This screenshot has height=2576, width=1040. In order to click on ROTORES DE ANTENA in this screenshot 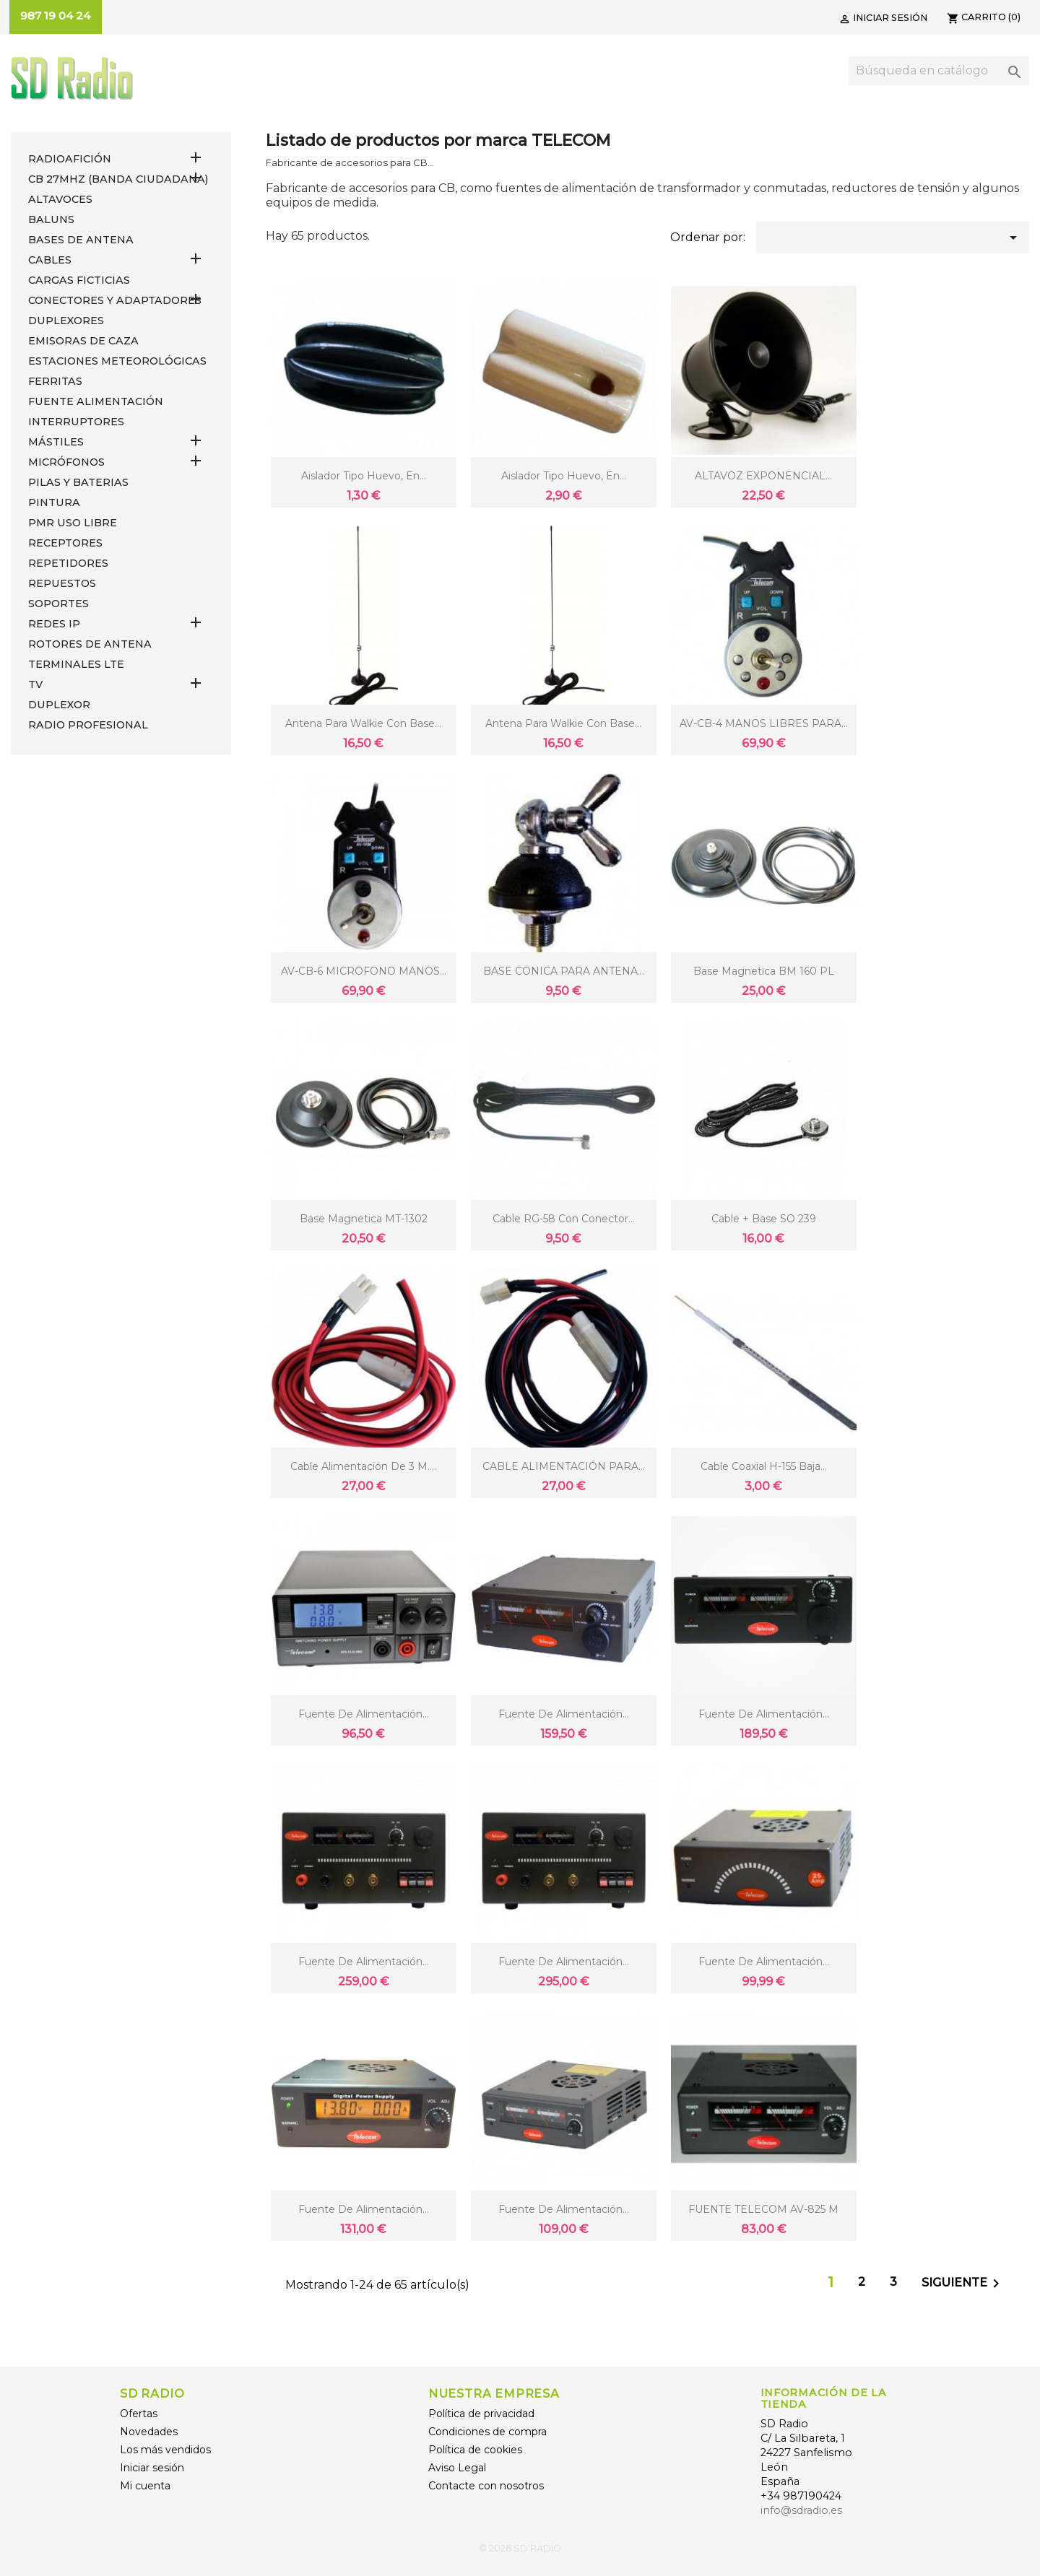, I will do `click(90, 644)`.